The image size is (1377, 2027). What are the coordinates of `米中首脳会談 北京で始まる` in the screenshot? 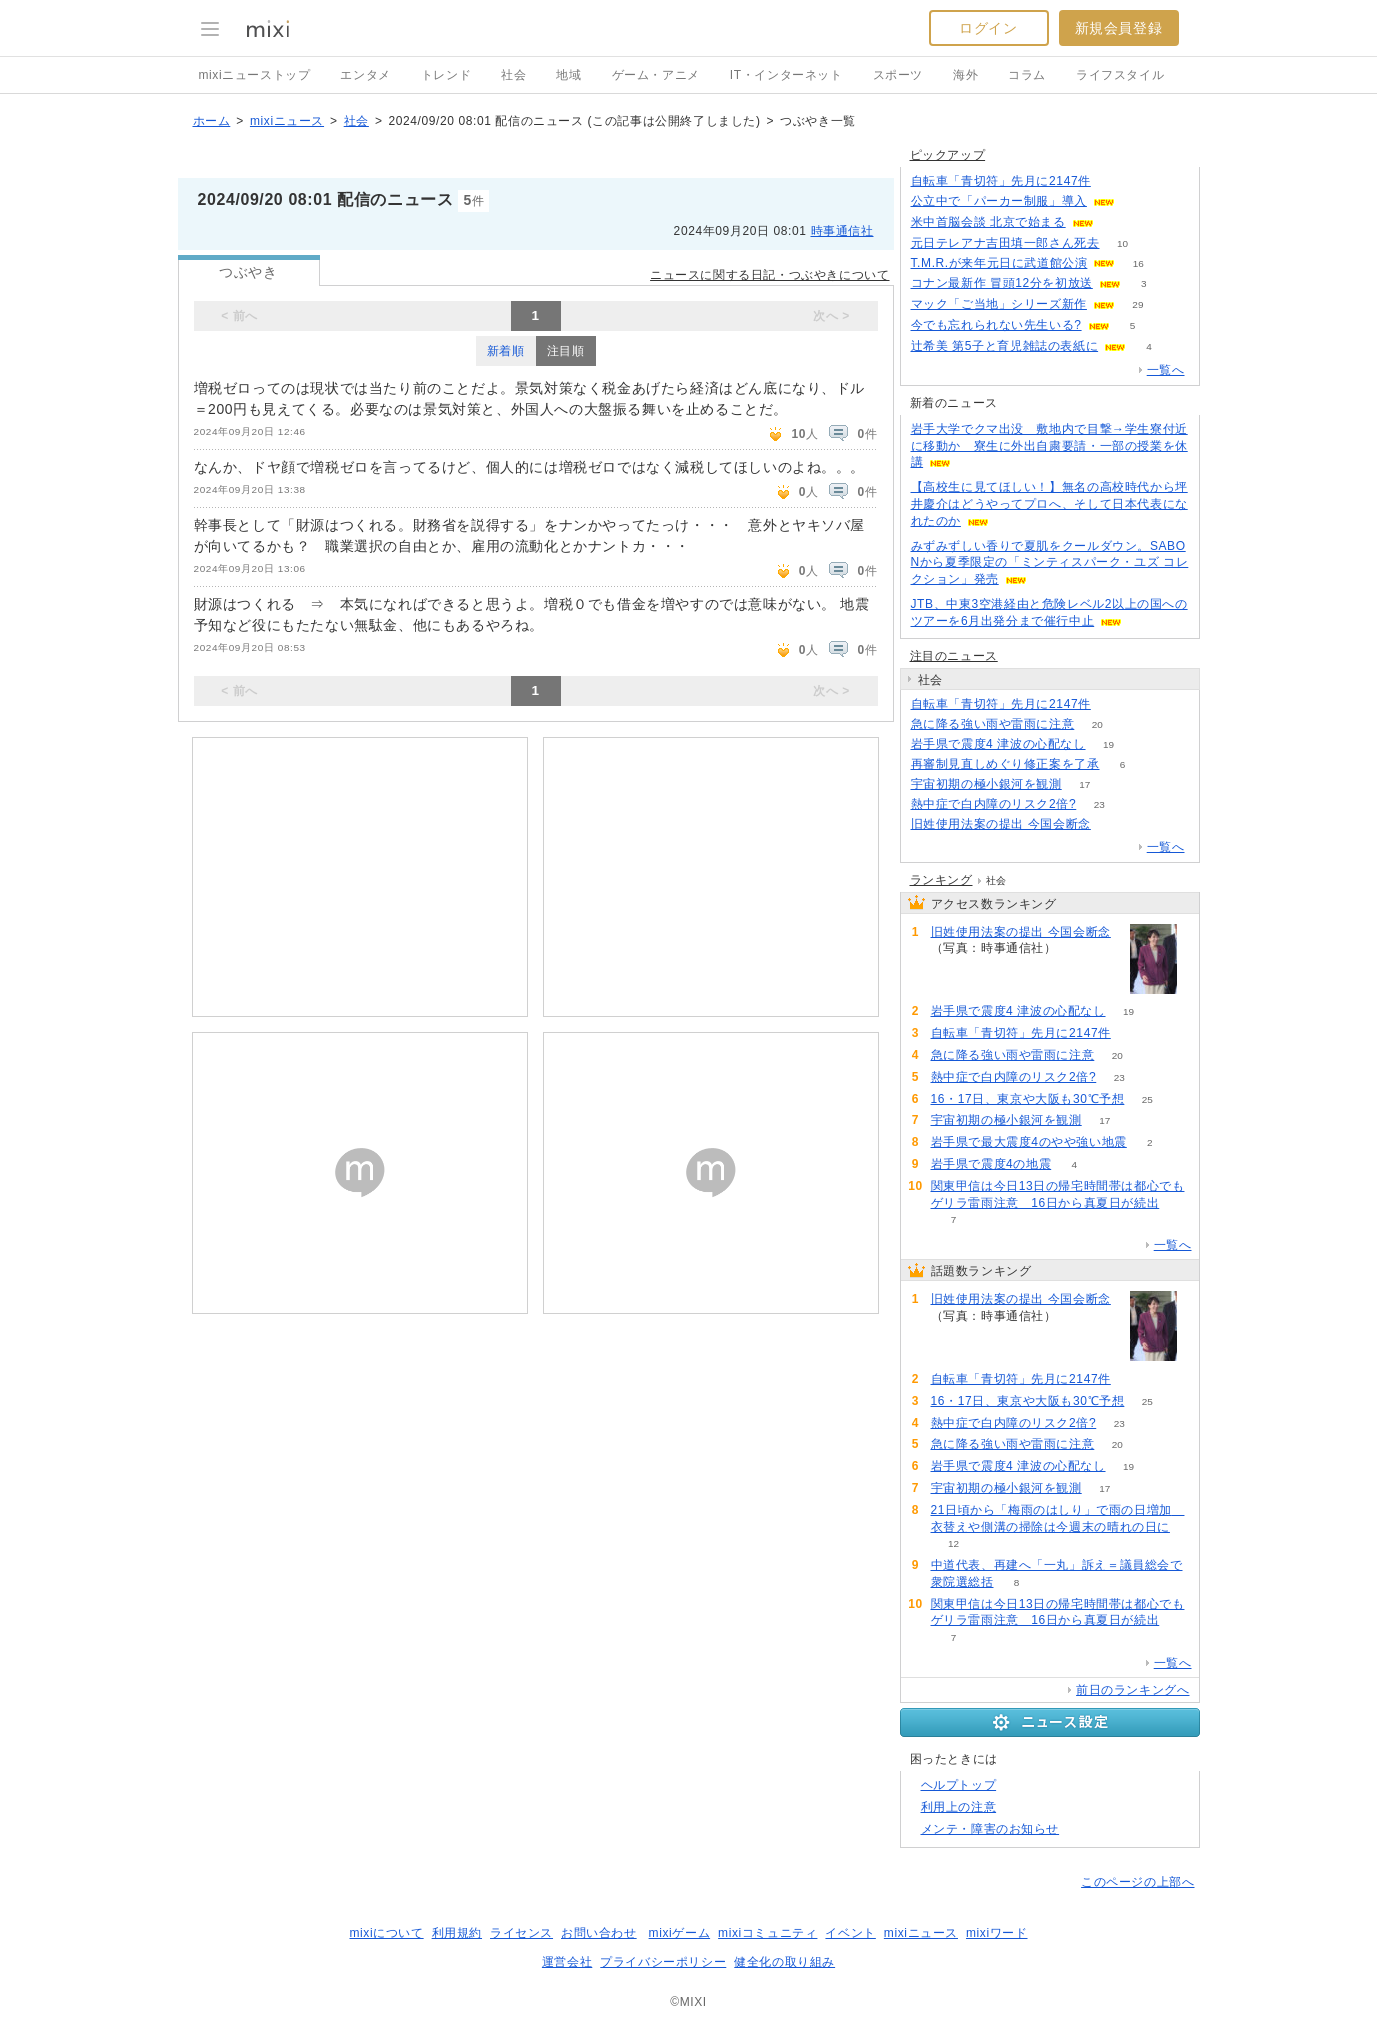 It's located at (988, 222).